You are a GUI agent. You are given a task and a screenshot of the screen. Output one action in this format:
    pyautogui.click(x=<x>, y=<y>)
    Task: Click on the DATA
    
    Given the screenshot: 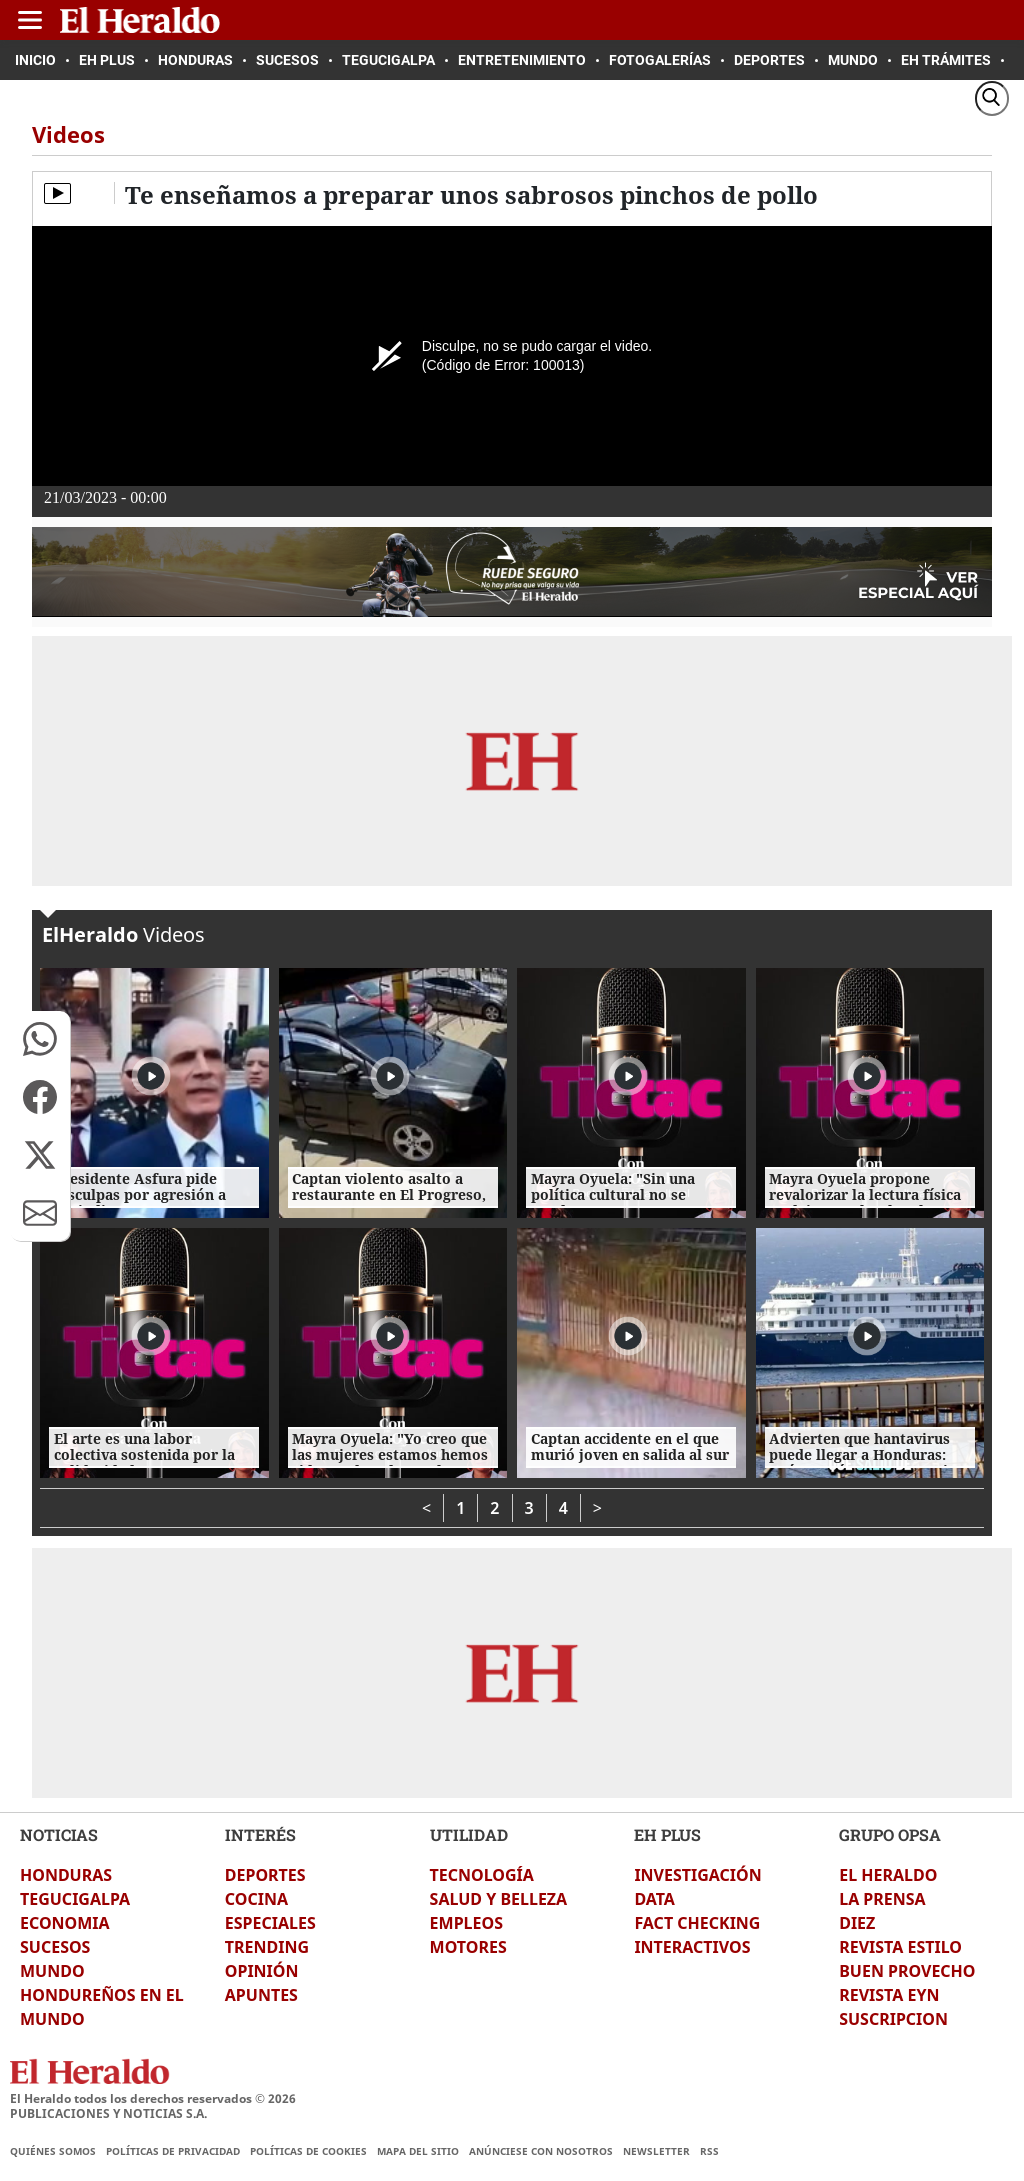 What is the action you would take?
    pyautogui.click(x=654, y=1899)
    